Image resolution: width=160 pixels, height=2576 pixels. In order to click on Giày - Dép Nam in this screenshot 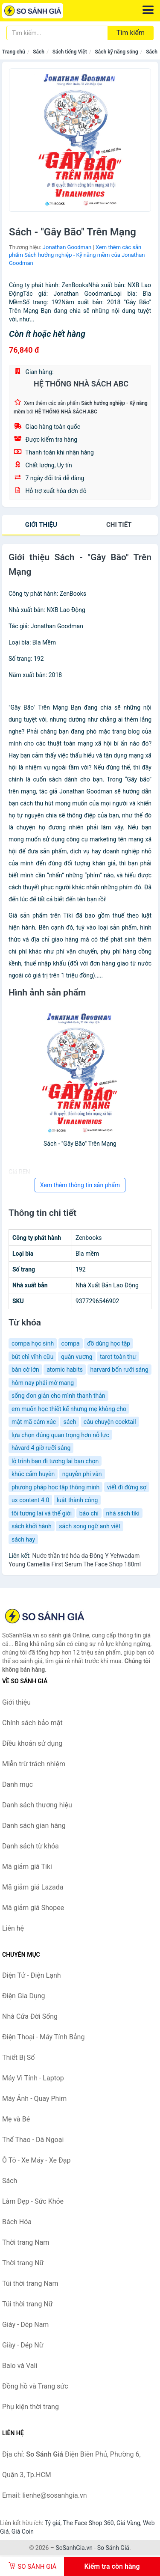, I will do `click(25, 2324)`.